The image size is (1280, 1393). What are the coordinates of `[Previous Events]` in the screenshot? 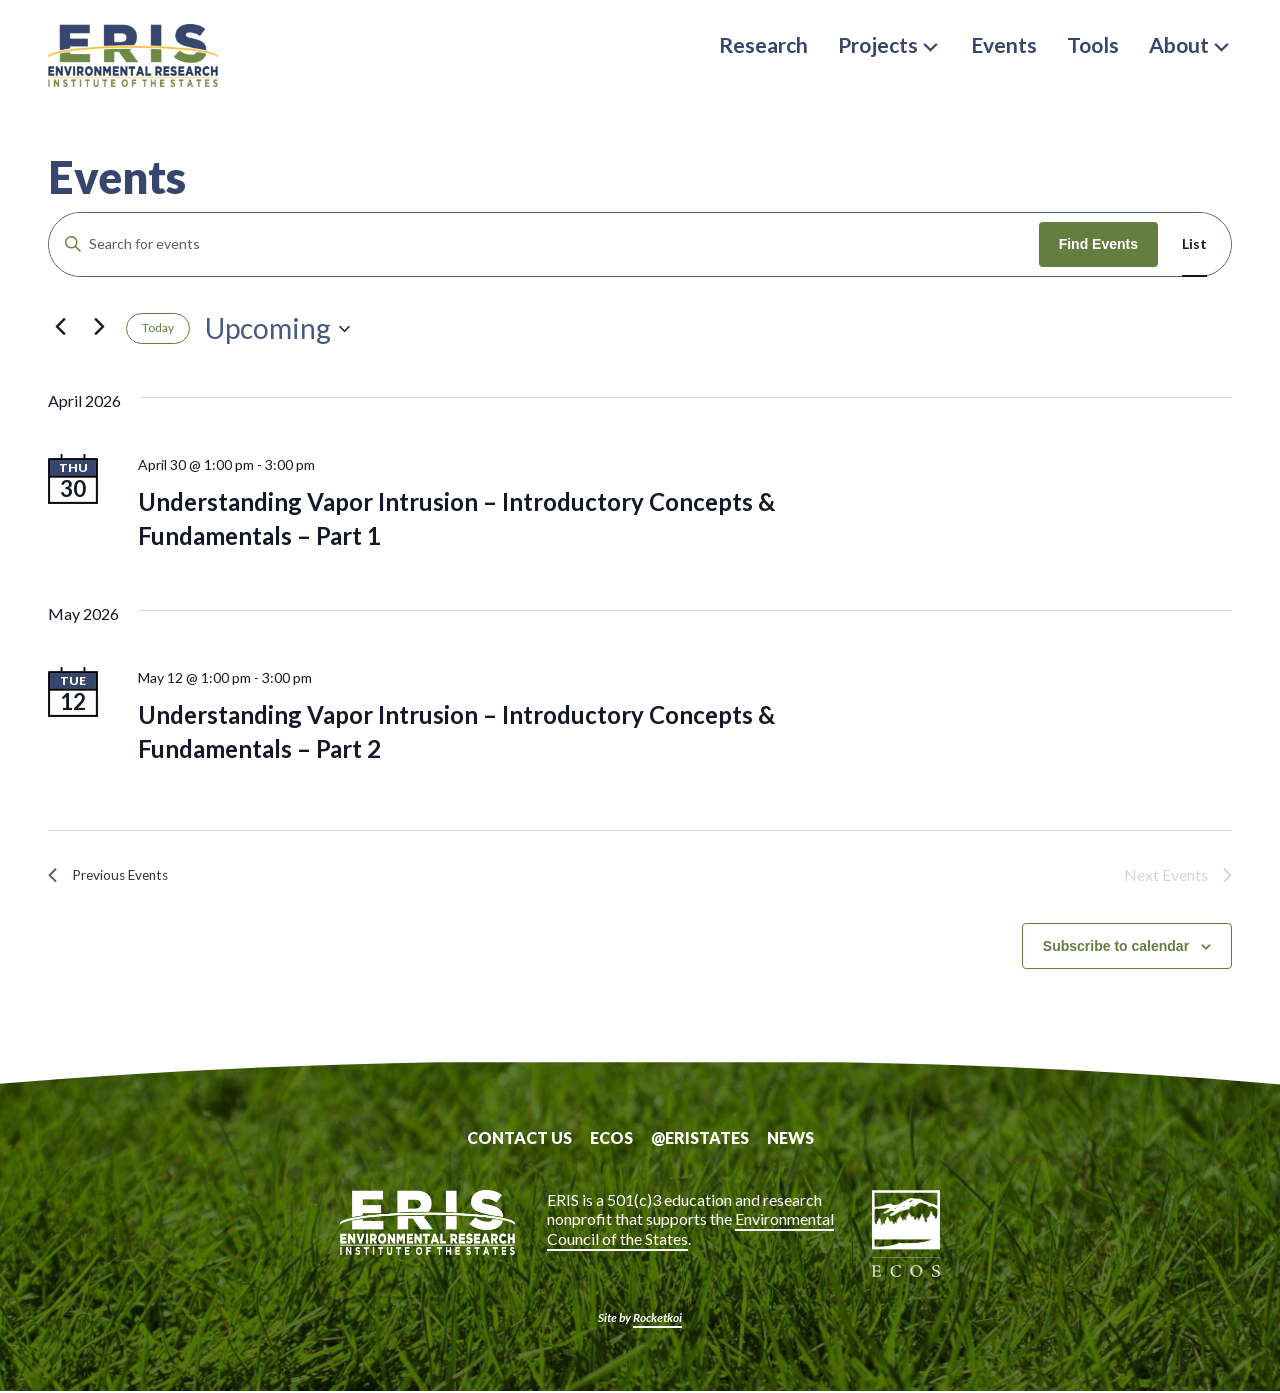 It's located at (60, 327).